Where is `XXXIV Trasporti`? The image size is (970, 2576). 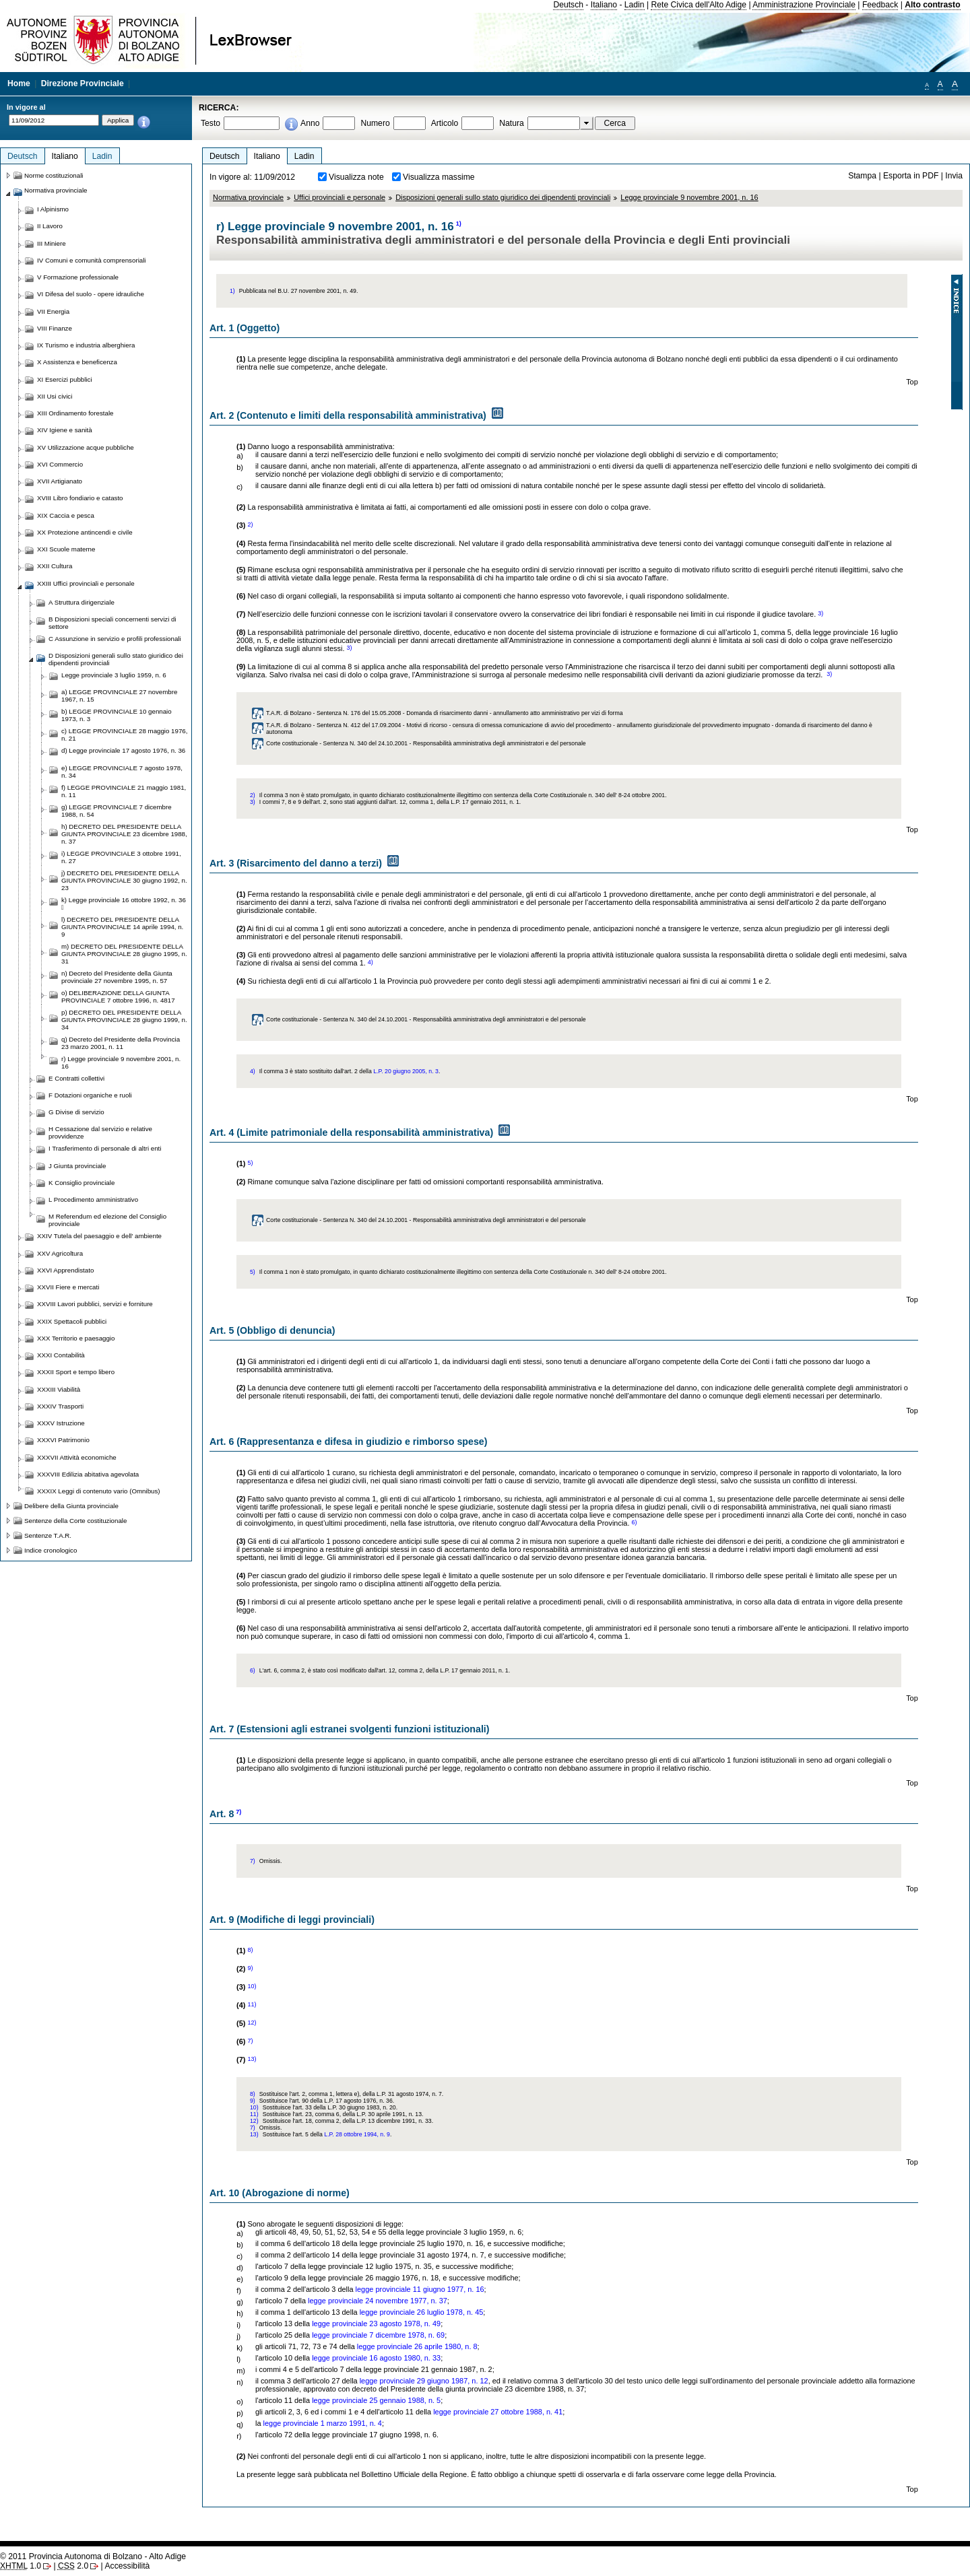
XXXIV Trasporti is located at coordinates (60, 1406).